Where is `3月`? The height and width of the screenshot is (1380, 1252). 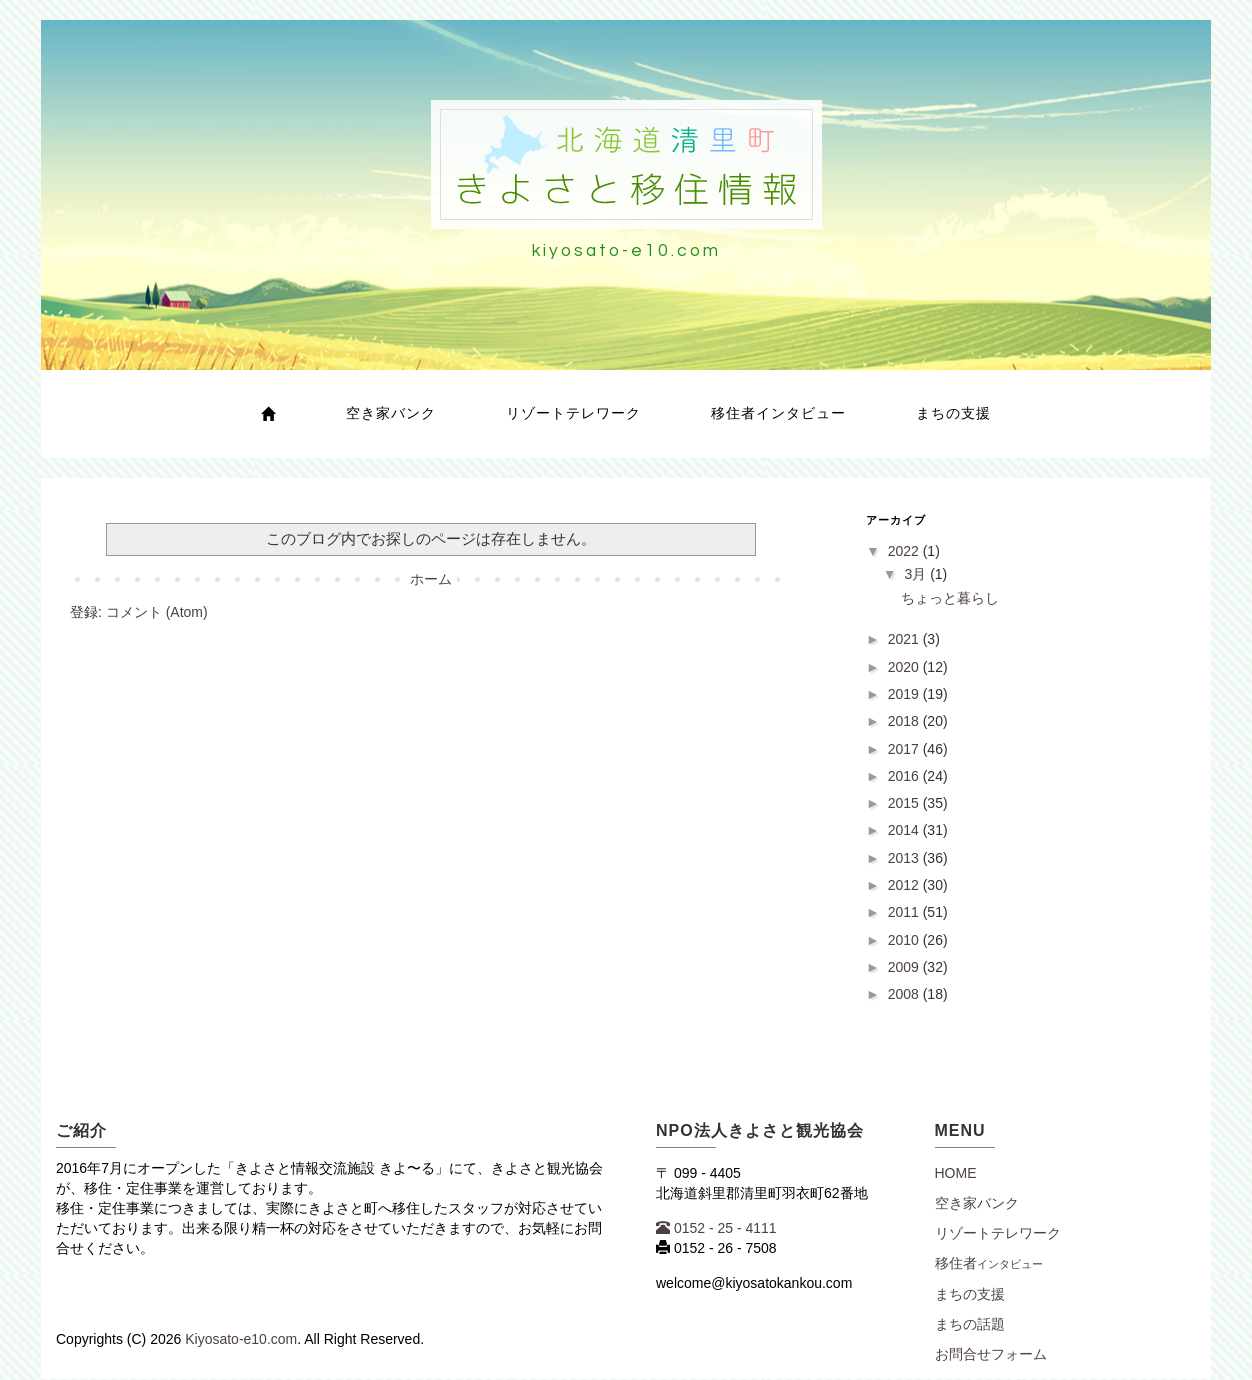 3月 is located at coordinates (917, 574).